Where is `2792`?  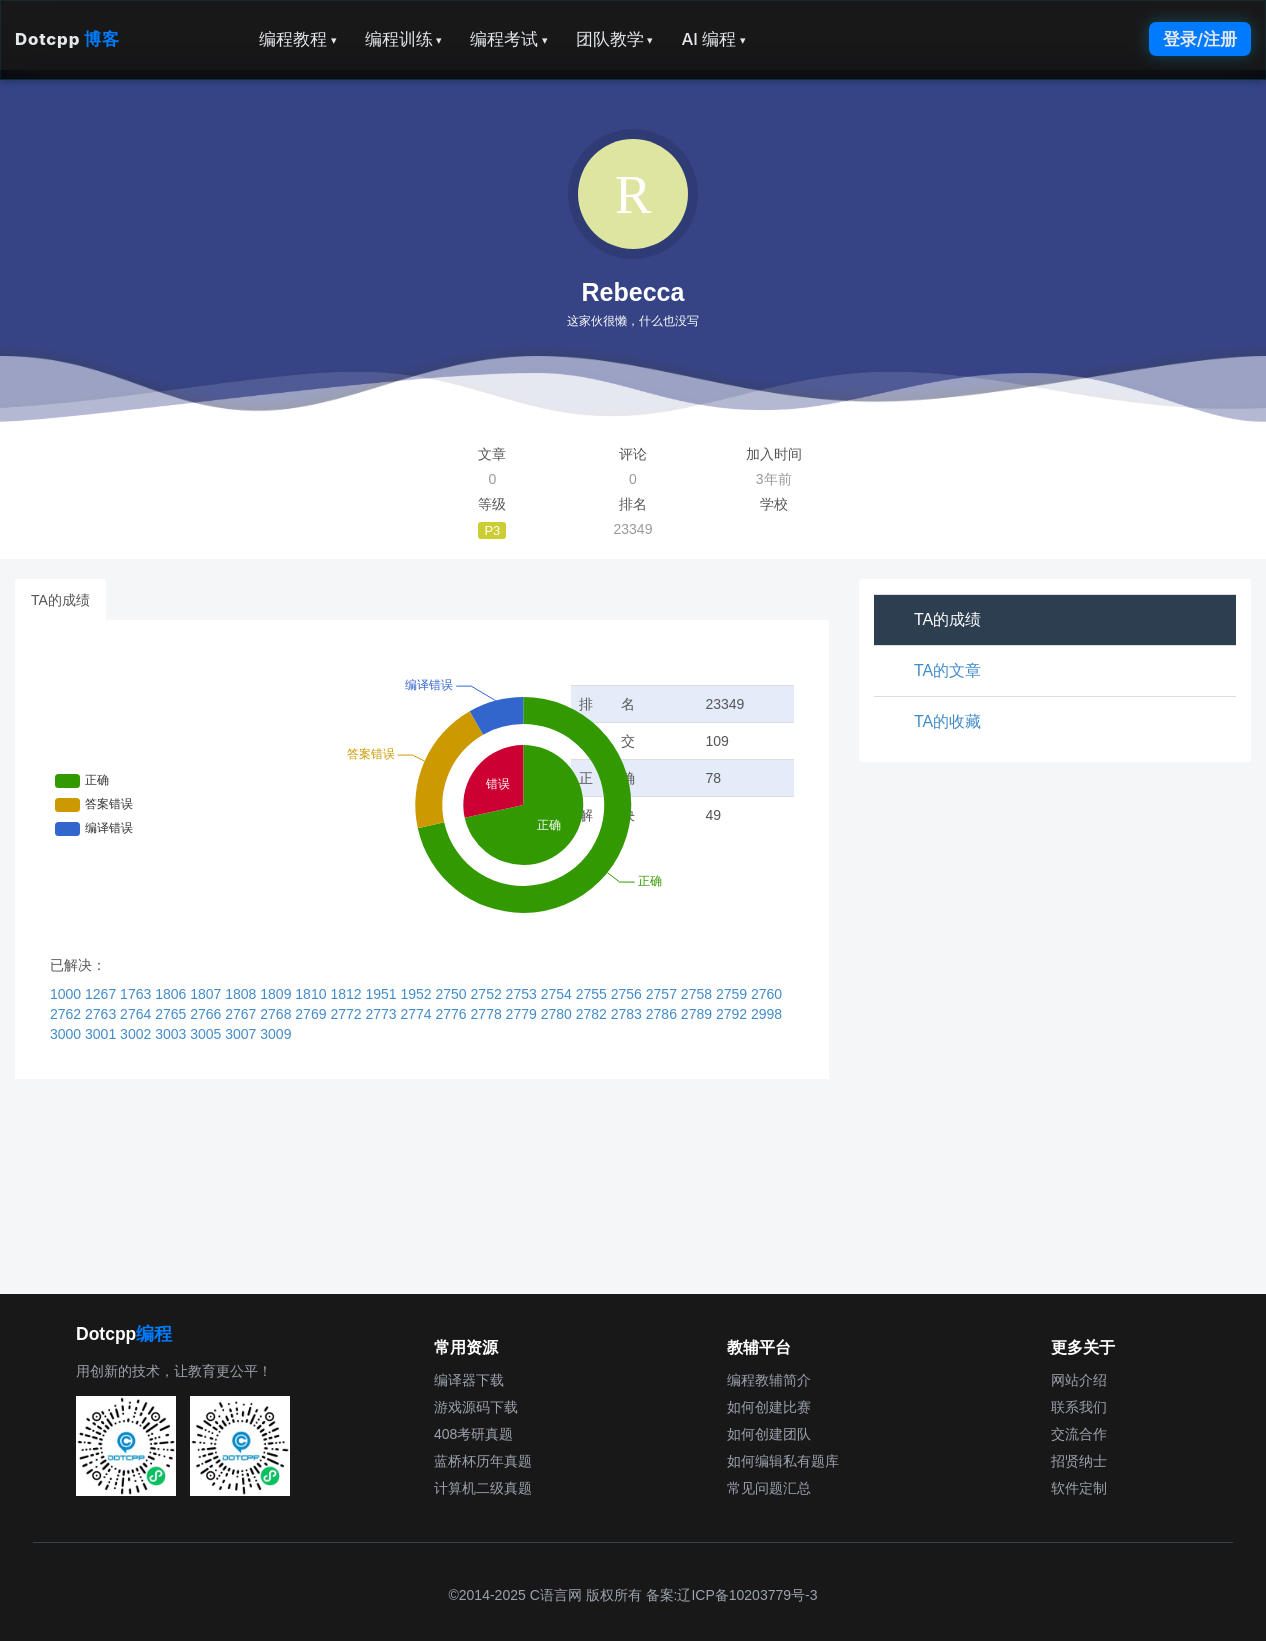
2792 is located at coordinates (733, 1014).